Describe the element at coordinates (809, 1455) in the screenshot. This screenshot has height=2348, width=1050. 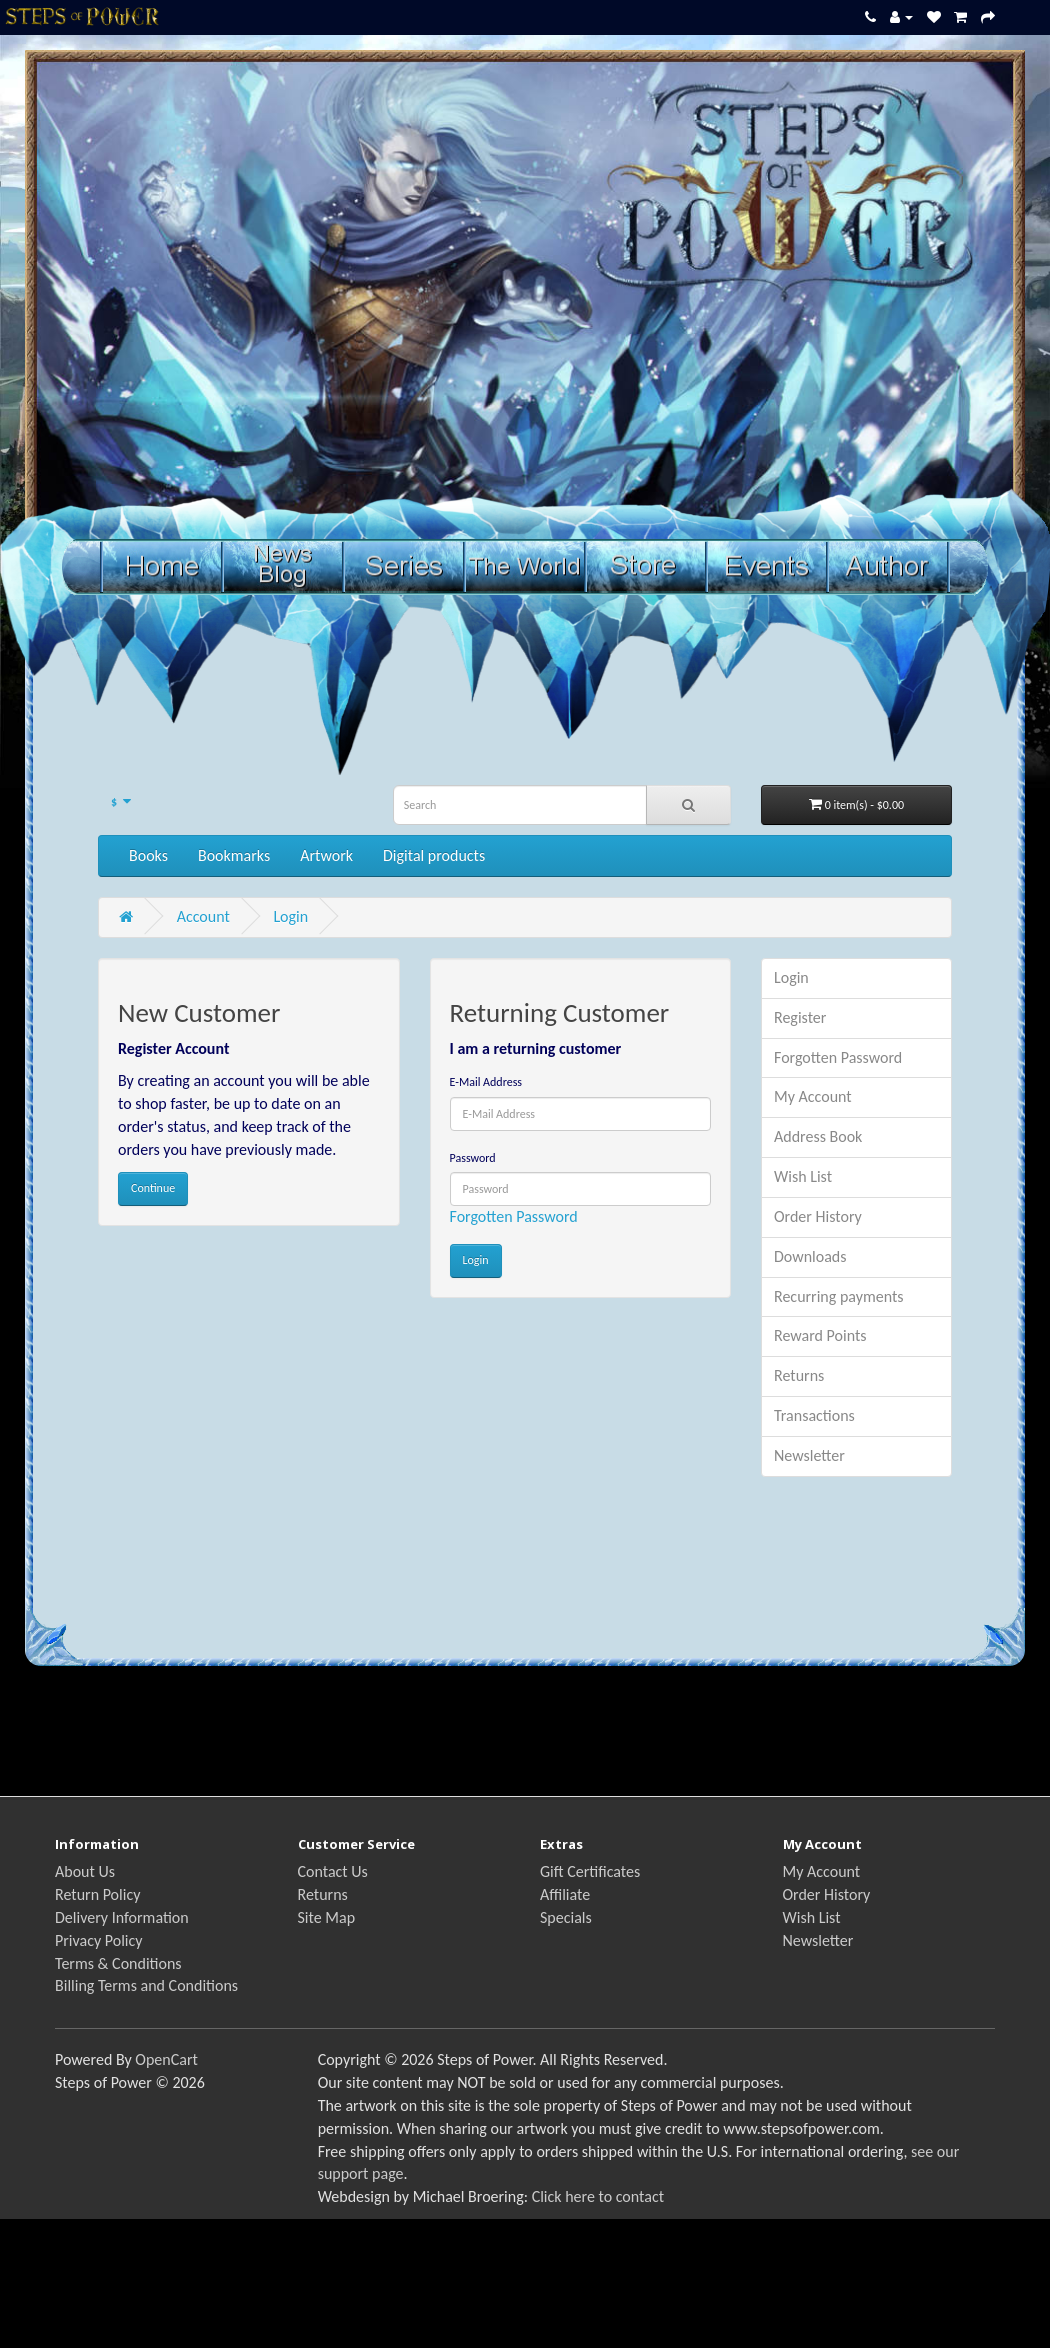
I see `Newsletter` at that location.